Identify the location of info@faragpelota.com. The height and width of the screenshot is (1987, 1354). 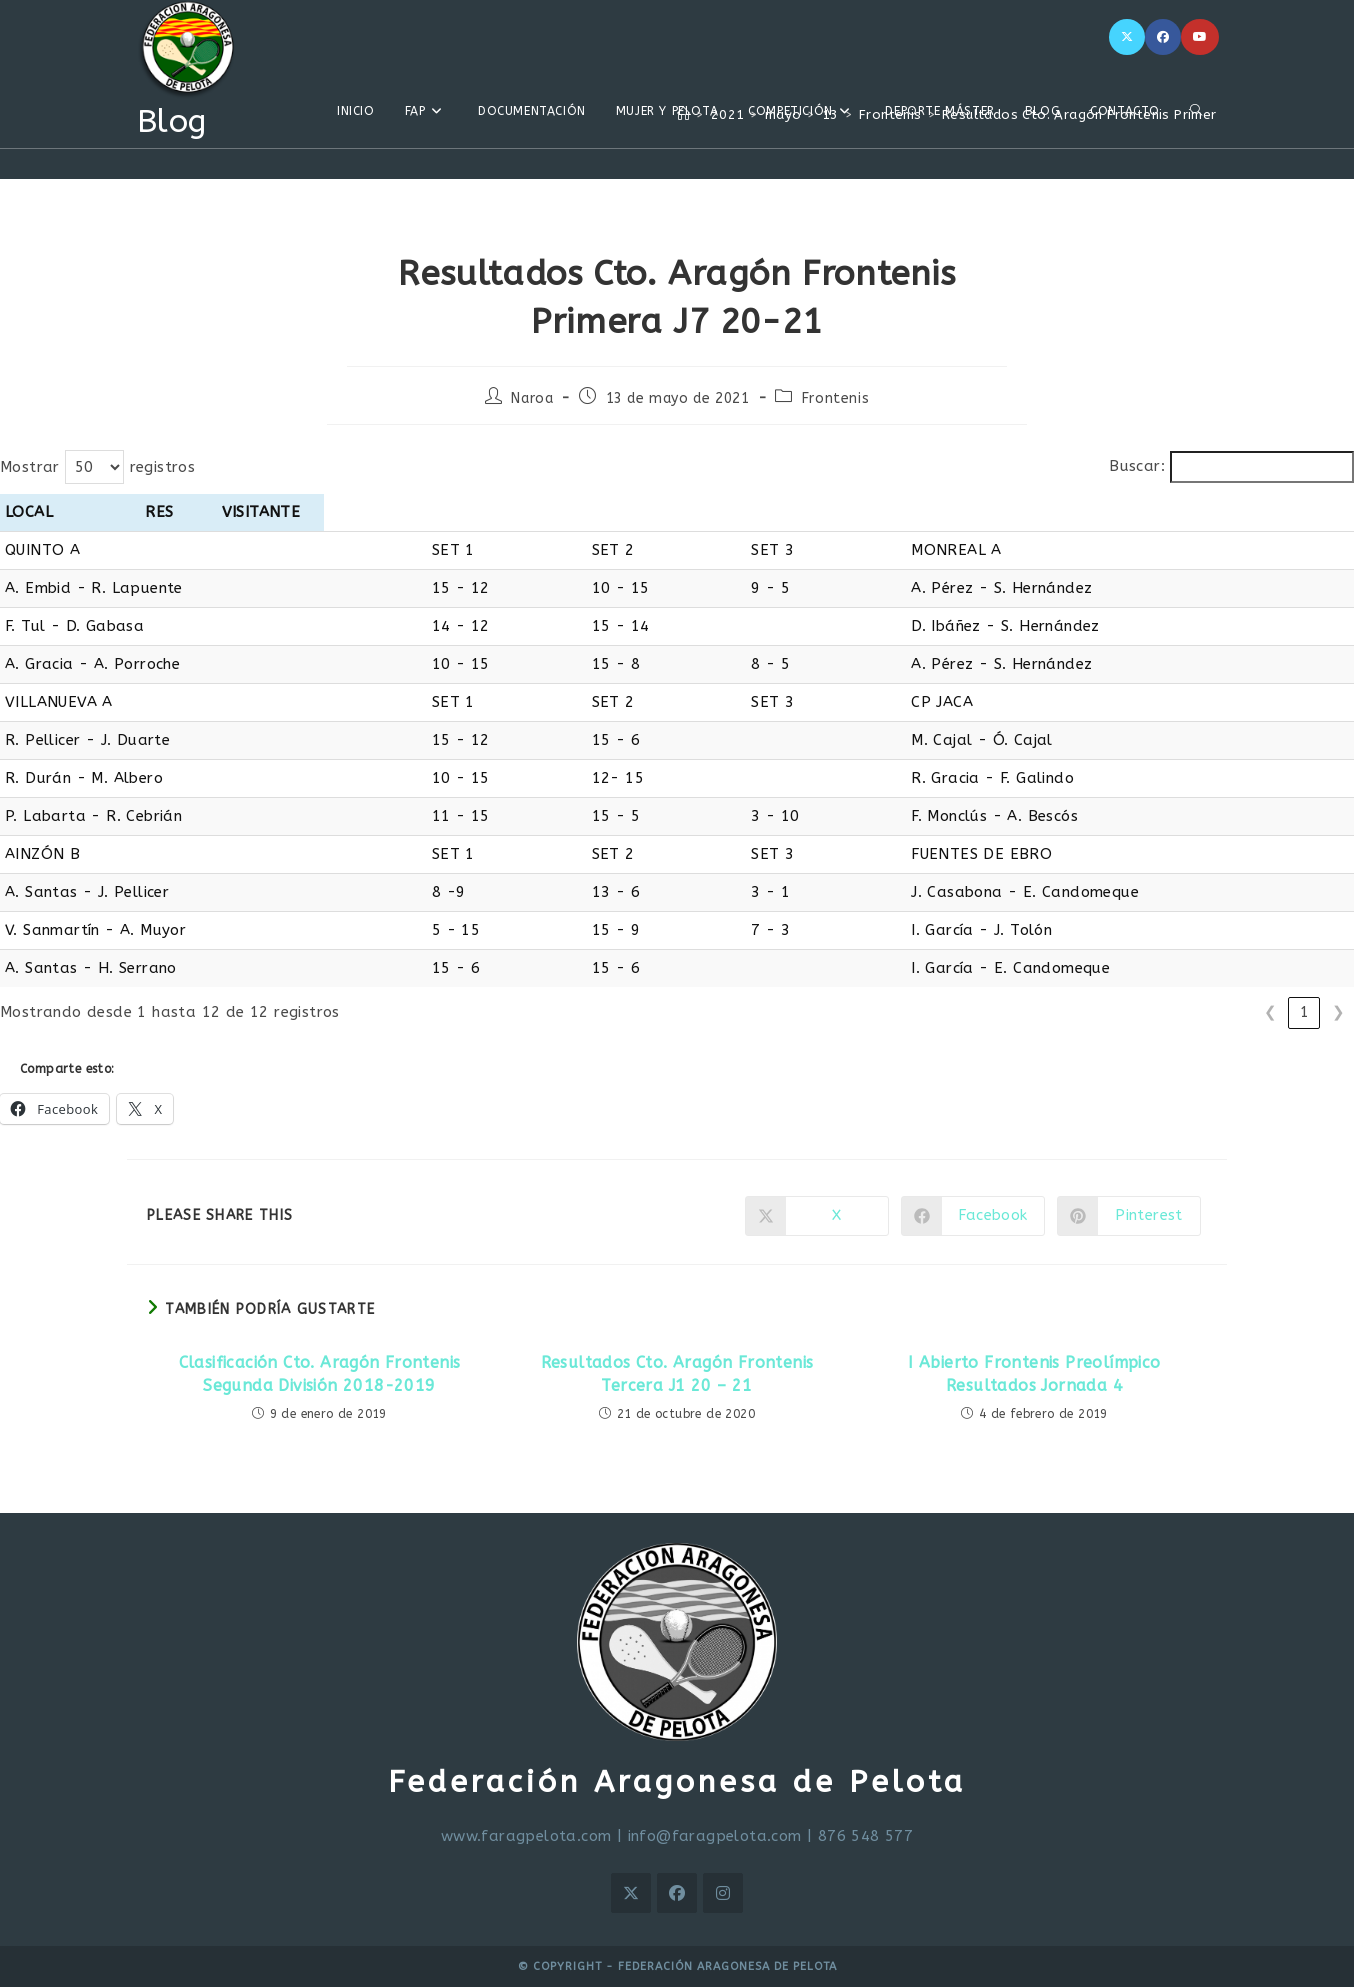
(715, 1836).